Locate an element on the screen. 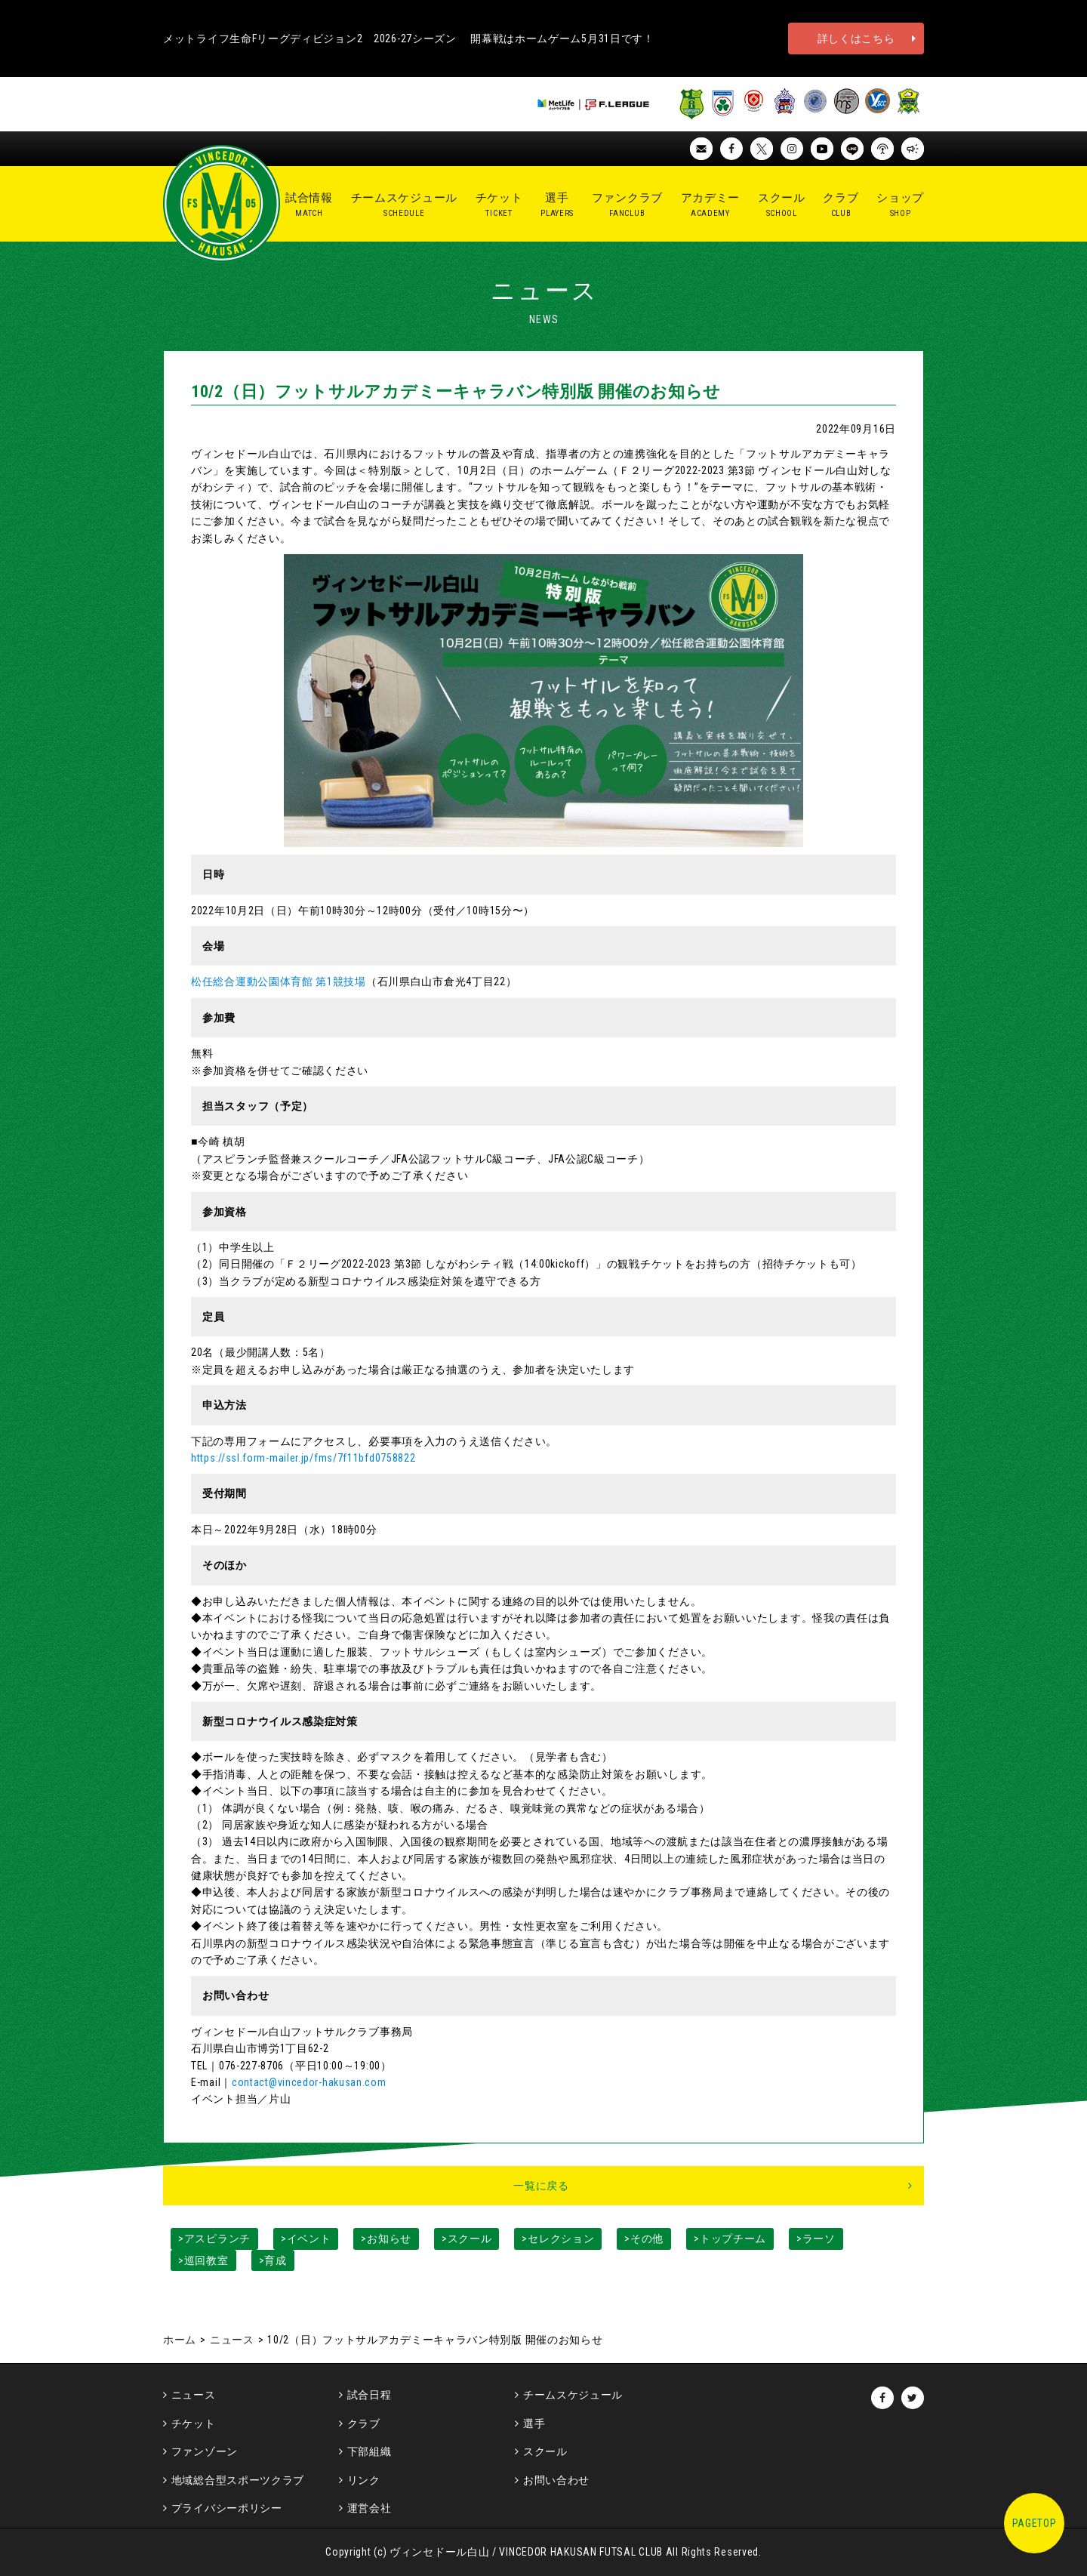 This screenshot has height=2576, width=1087. ニュース is located at coordinates (232, 2340).